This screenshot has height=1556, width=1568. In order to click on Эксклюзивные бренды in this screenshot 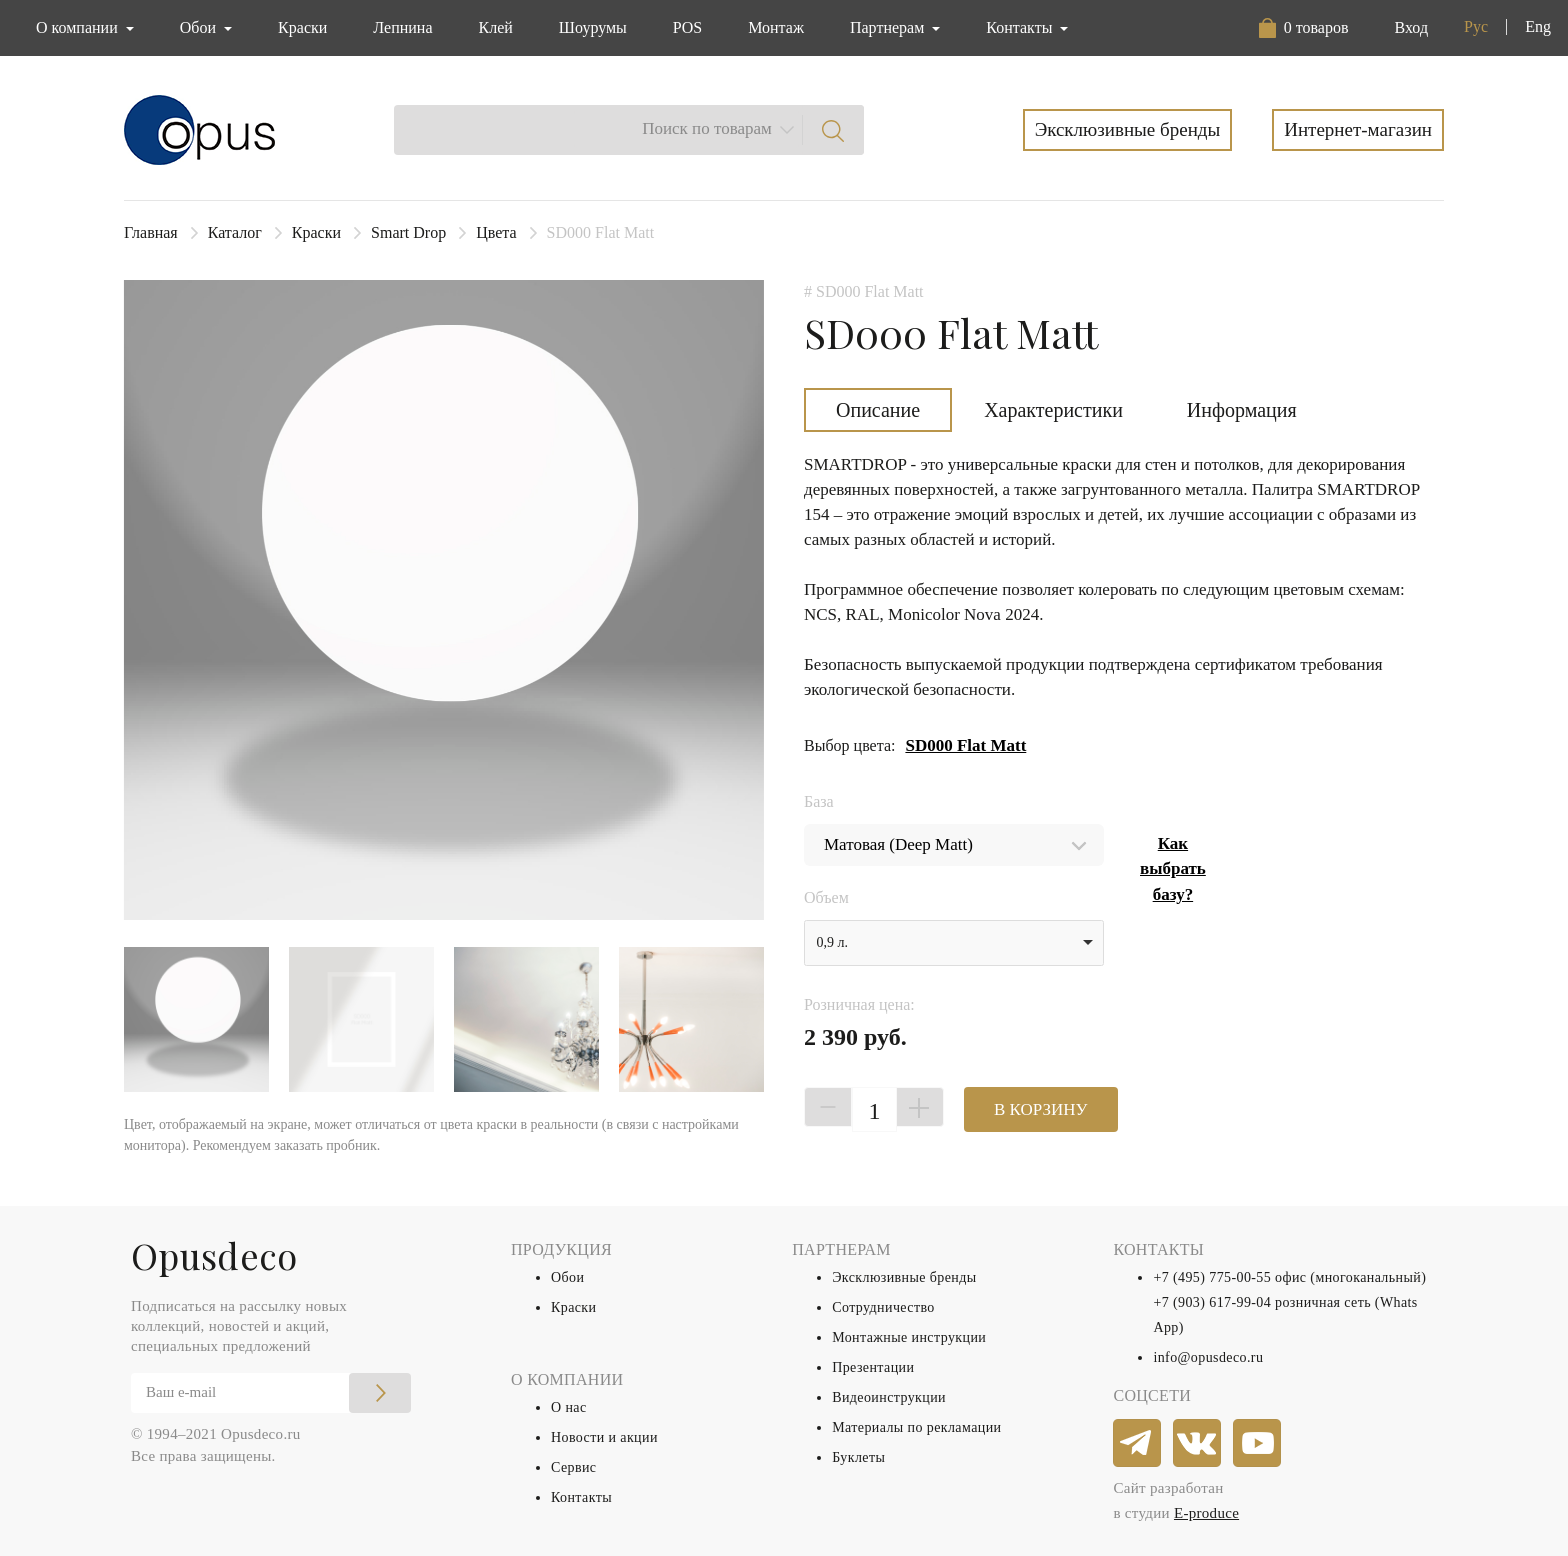, I will do `click(1128, 129)`.